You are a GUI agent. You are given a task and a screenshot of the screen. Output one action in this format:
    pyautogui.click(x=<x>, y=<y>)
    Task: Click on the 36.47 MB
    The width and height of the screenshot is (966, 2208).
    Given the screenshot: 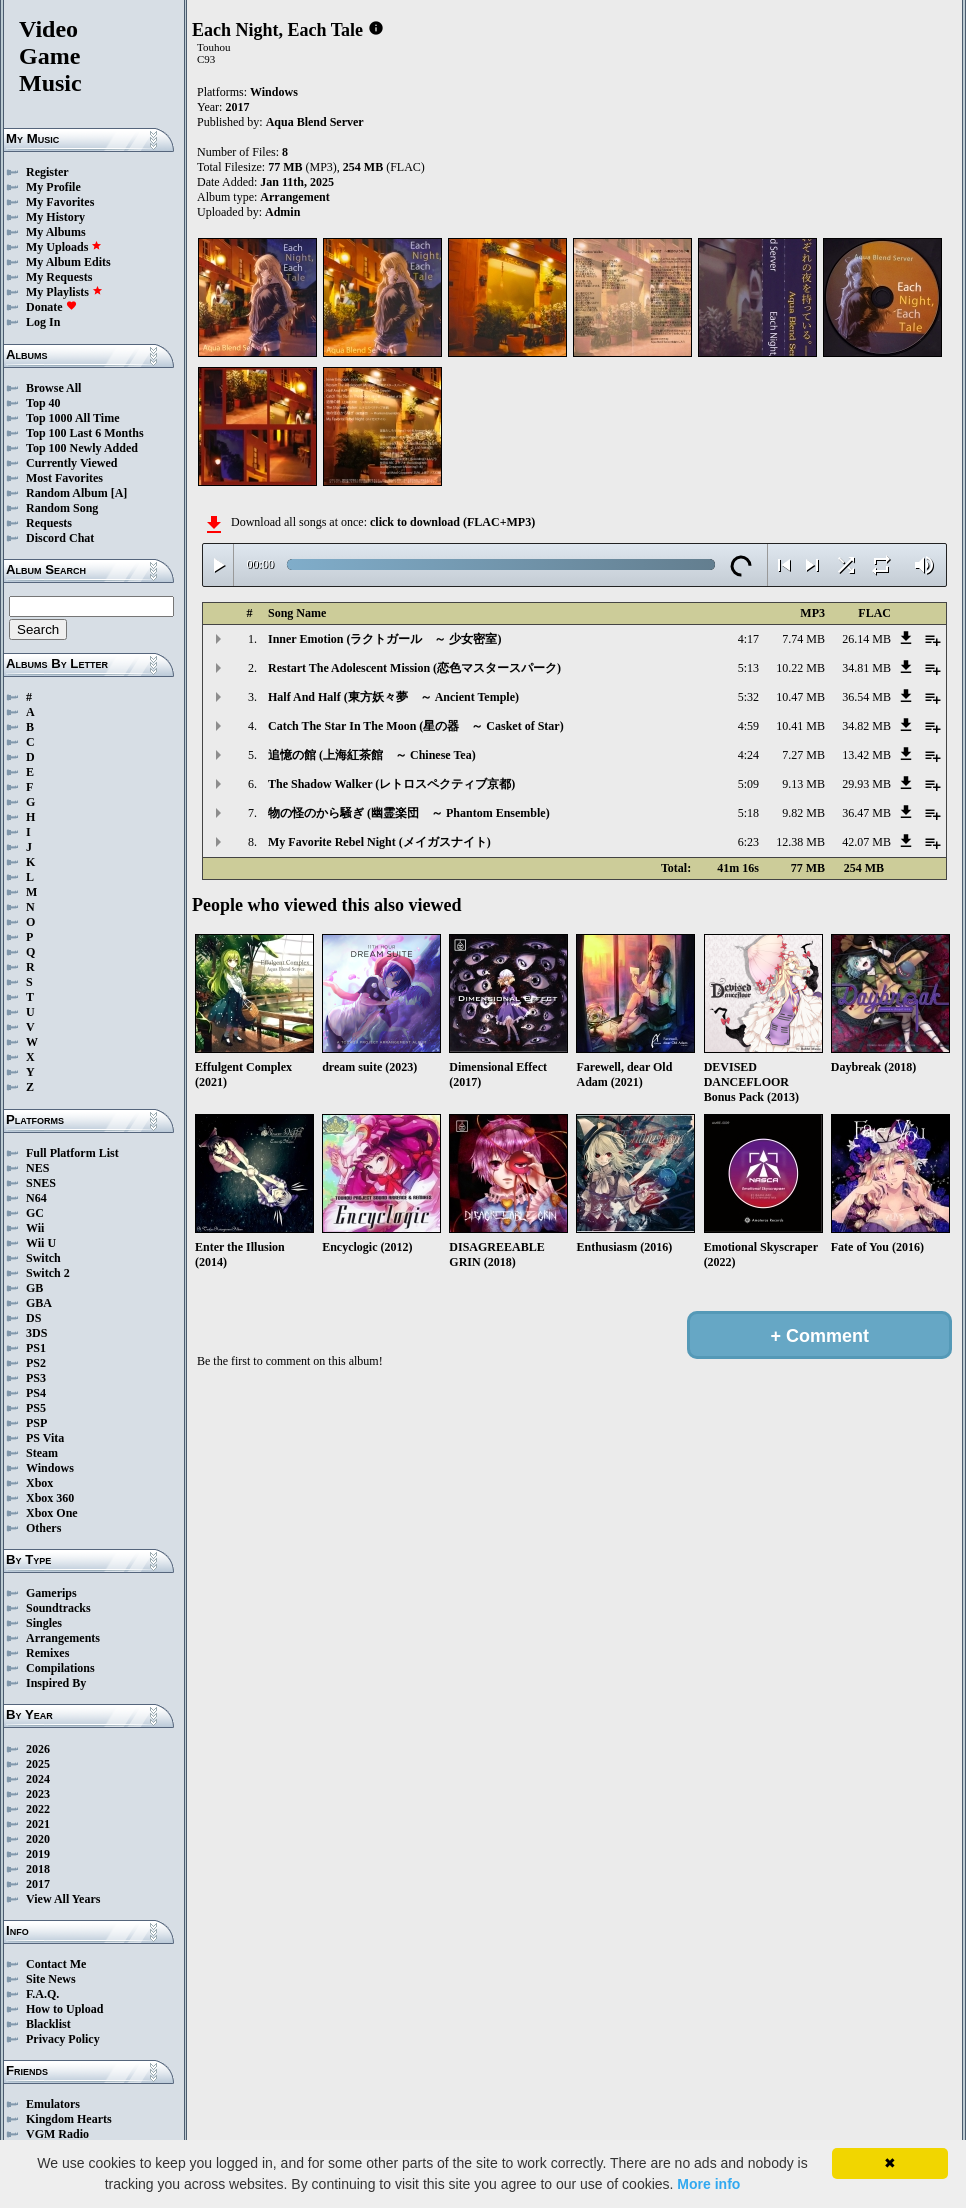 What is the action you would take?
    pyautogui.click(x=866, y=813)
    